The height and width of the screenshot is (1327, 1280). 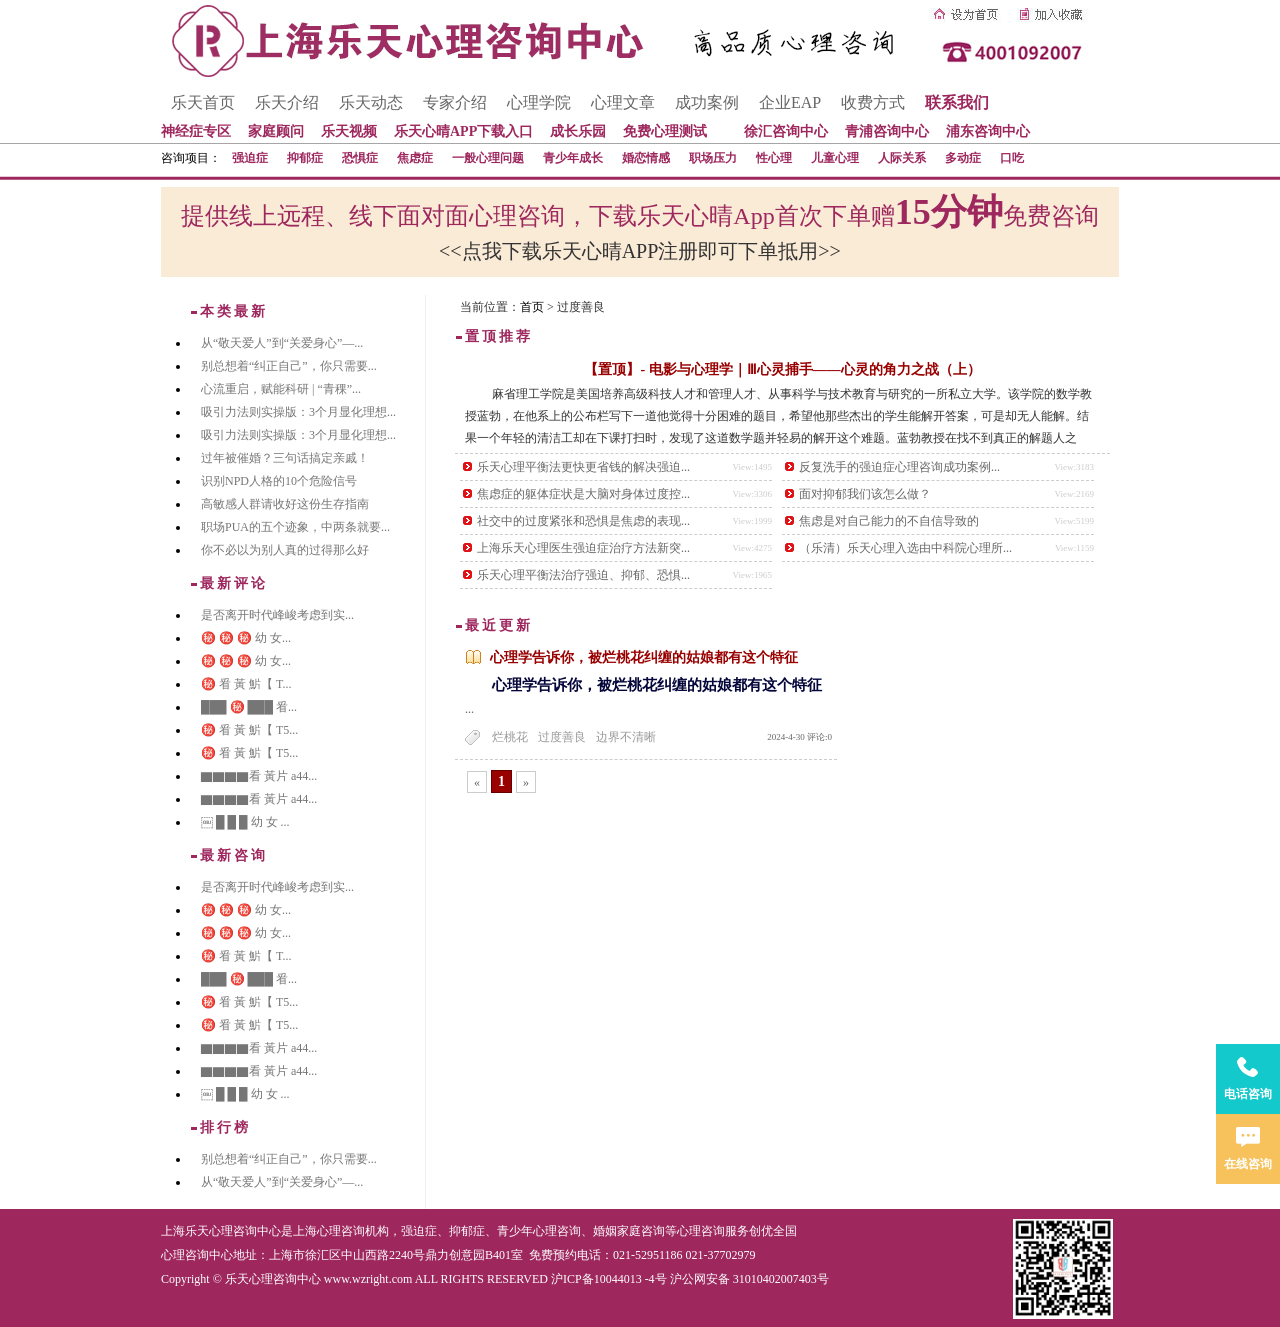 I want to click on 婚姻家庭咨询, so click(x=629, y=1231).